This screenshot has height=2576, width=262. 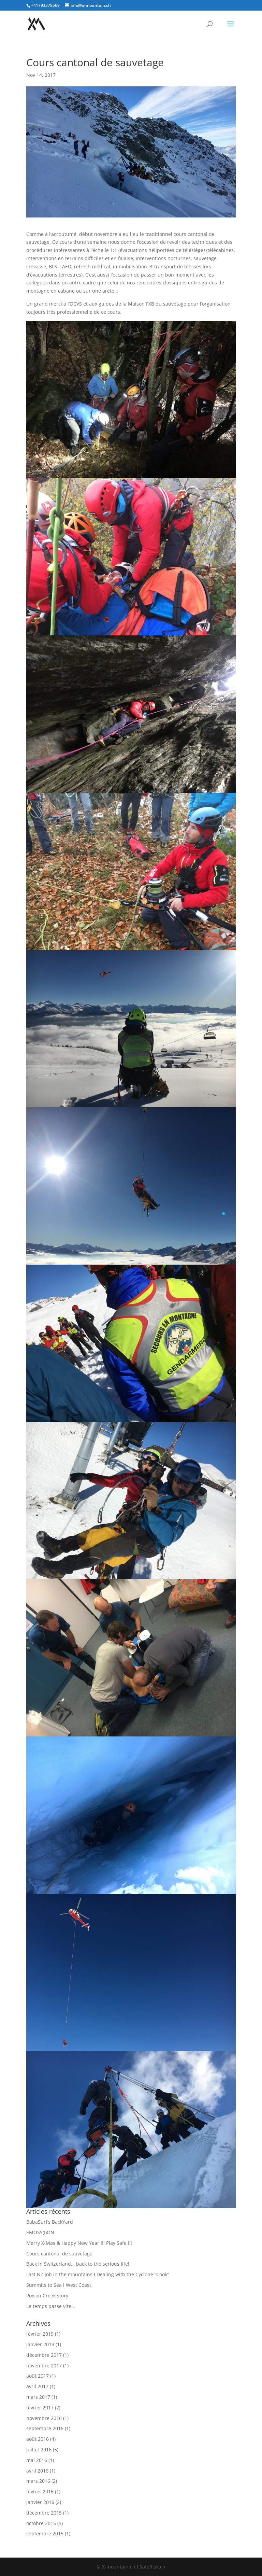 What do you see at coordinates (37, 2470) in the screenshot?
I see `avril 2016` at bounding box center [37, 2470].